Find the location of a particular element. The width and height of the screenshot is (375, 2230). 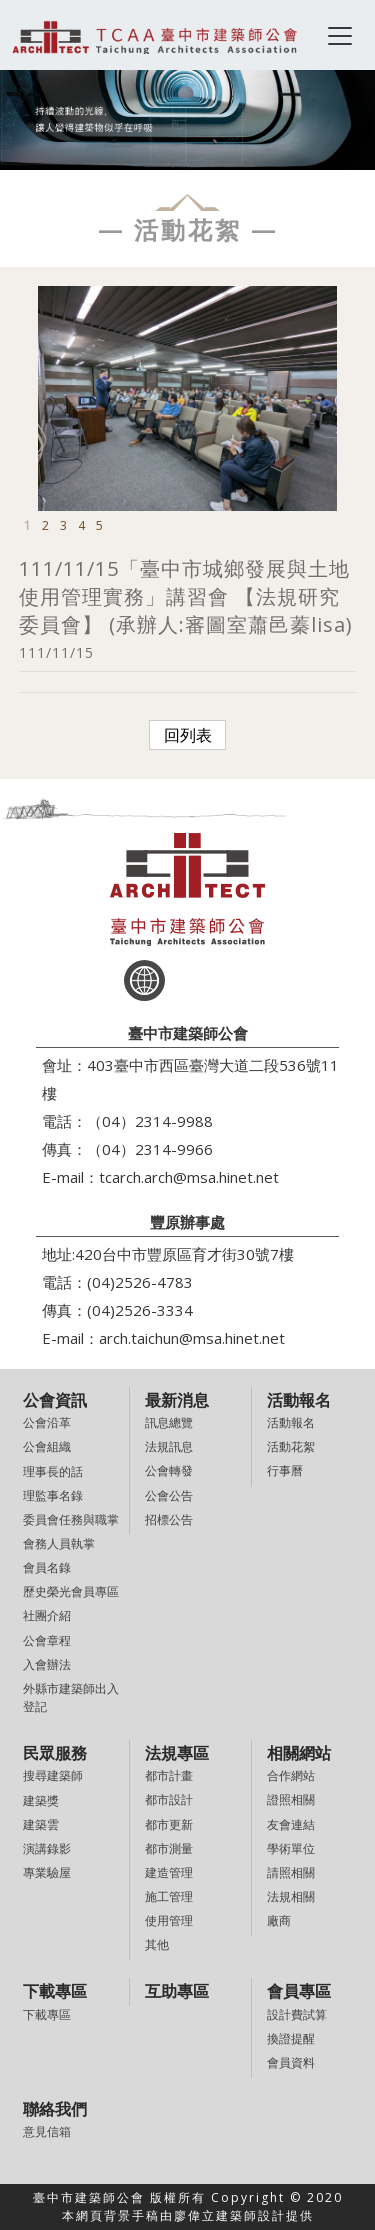

tcarch.arch@msa.hinet.net is located at coordinates (189, 1177).